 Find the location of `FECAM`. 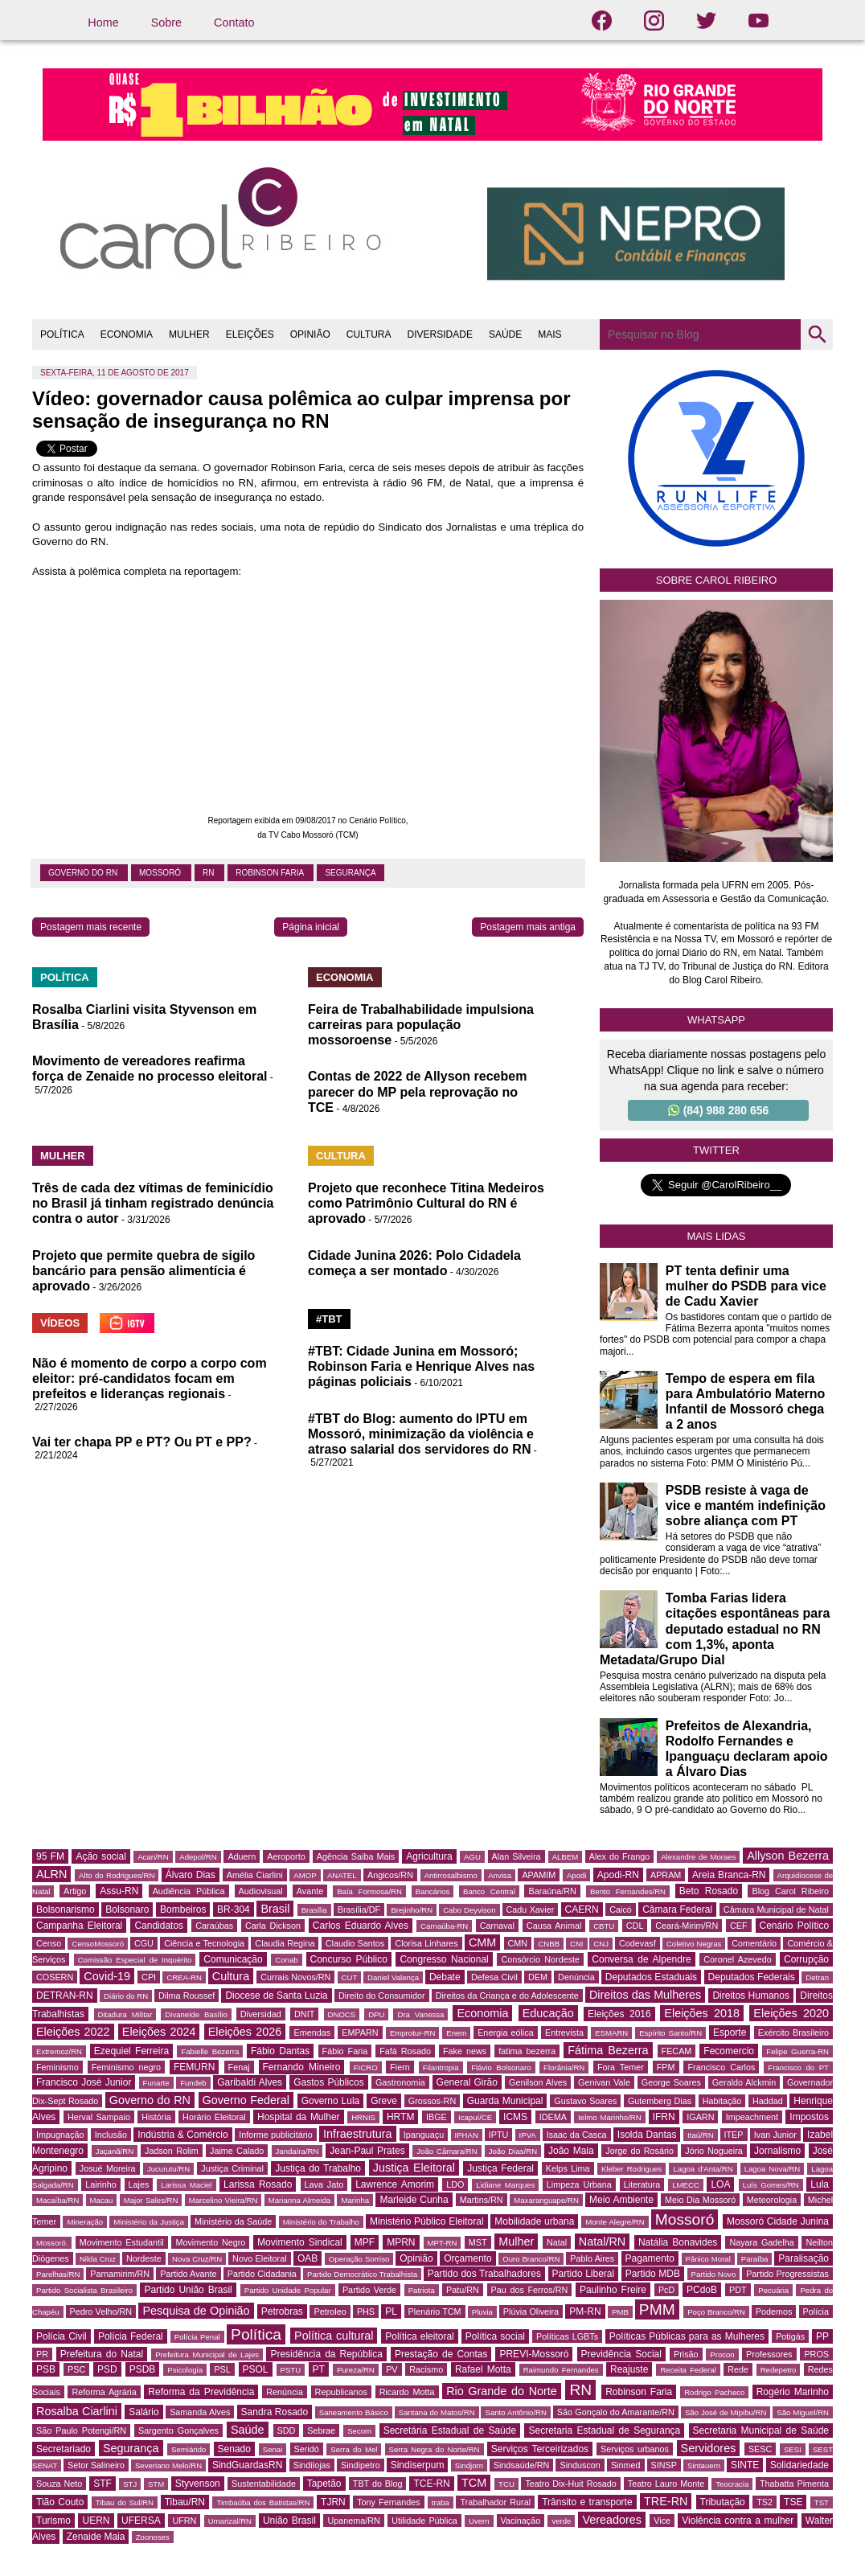

FECAM is located at coordinates (677, 2051).